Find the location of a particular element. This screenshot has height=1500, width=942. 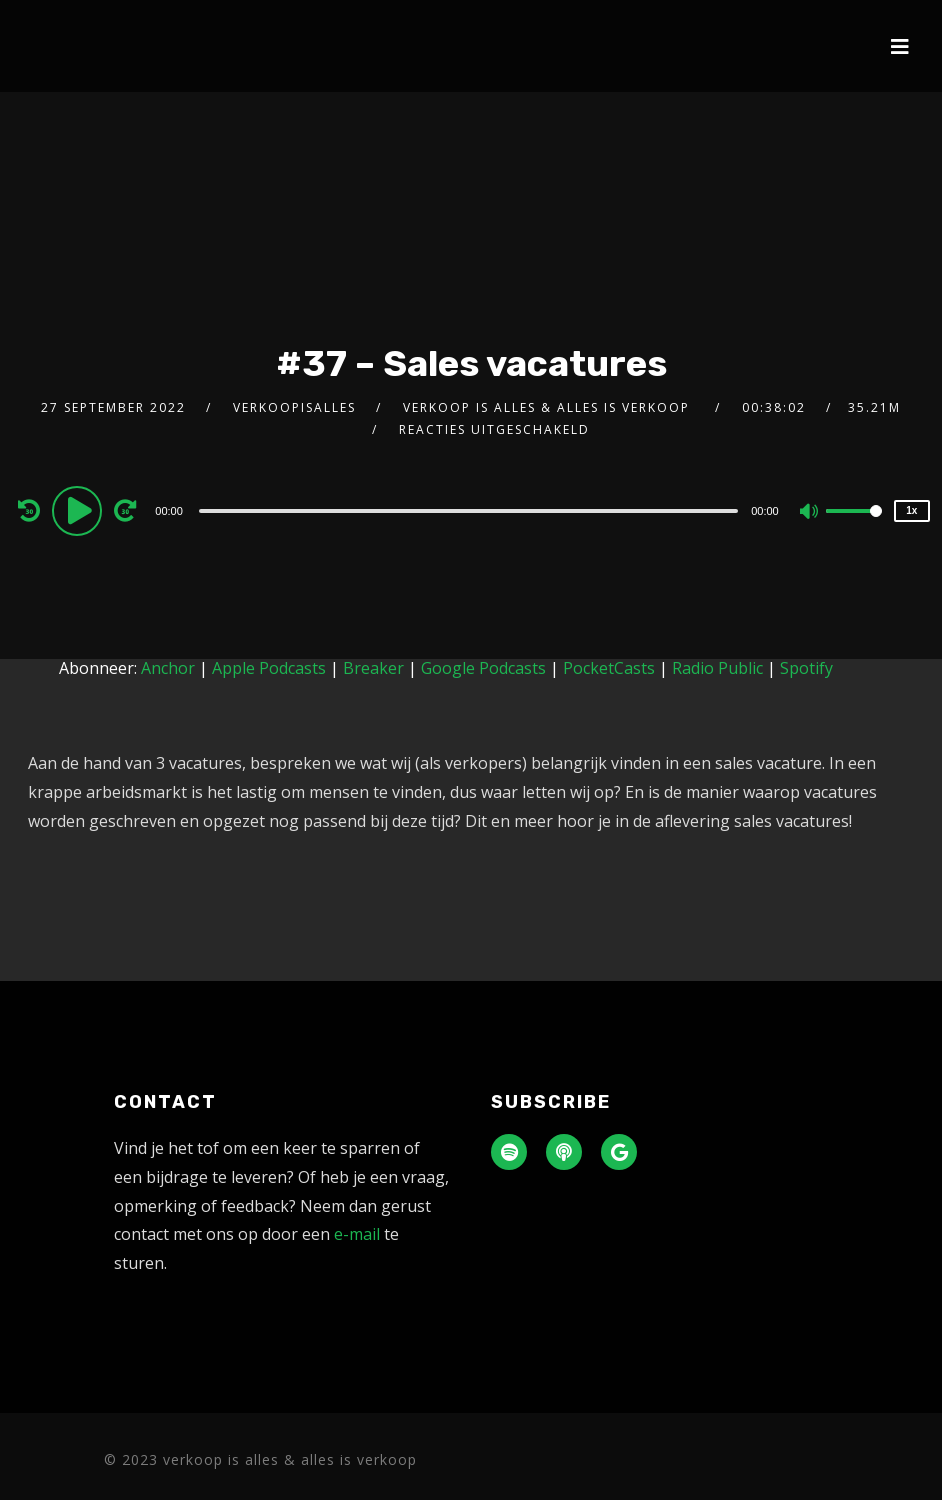

Breaker is located at coordinates (373, 668).